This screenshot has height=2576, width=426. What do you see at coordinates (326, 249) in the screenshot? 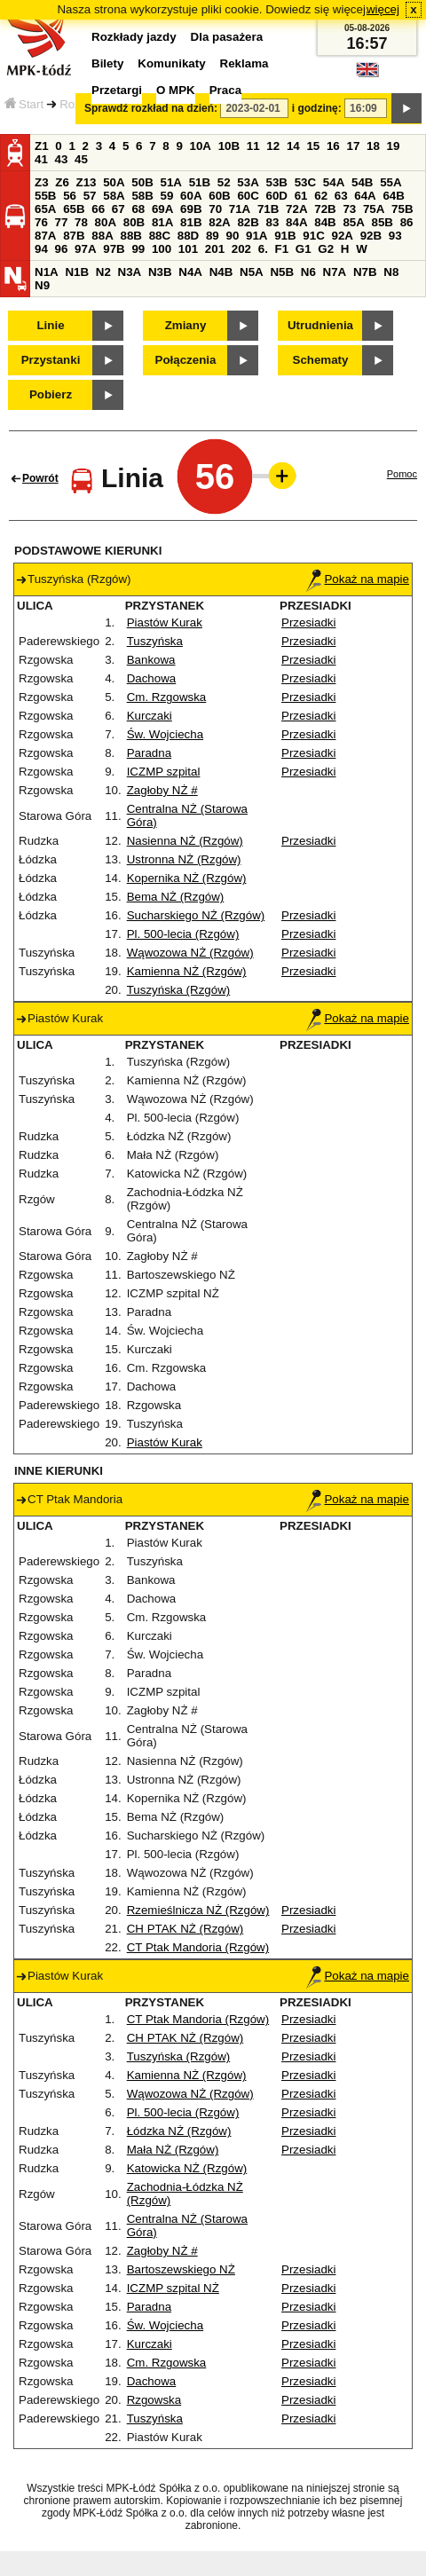
I see `G2` at bounding box center [326, 249].